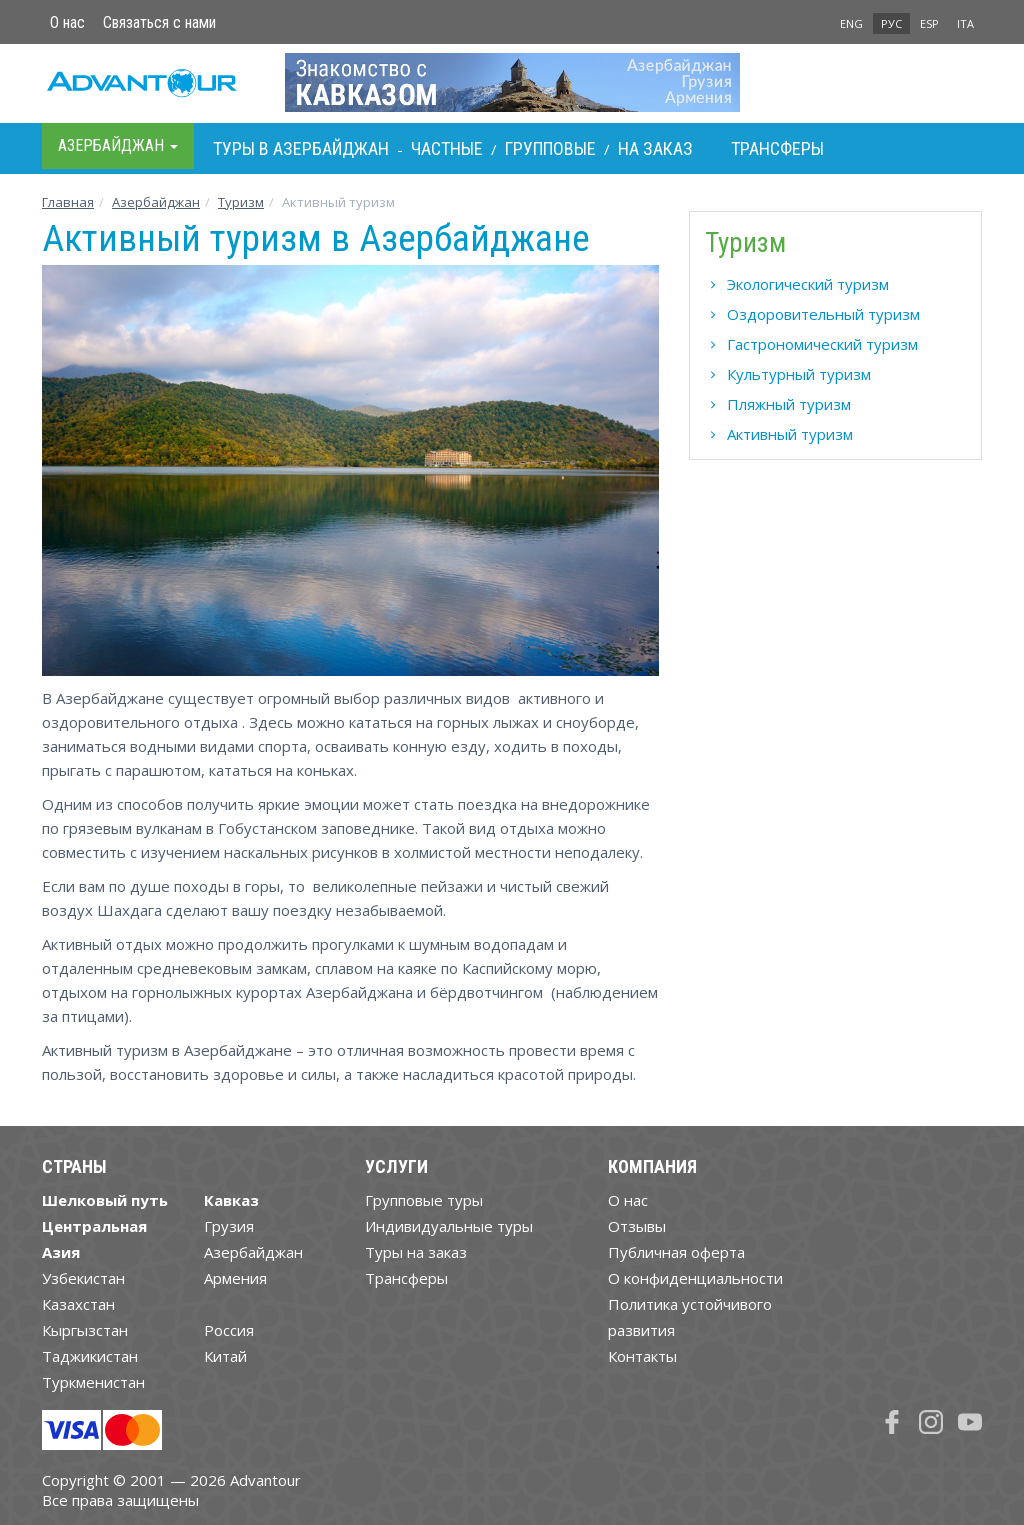  What do you see at coordinates (118, 145) in the screenshot?
I see `Азербайджан [button]` at bounding box center [118, 145].